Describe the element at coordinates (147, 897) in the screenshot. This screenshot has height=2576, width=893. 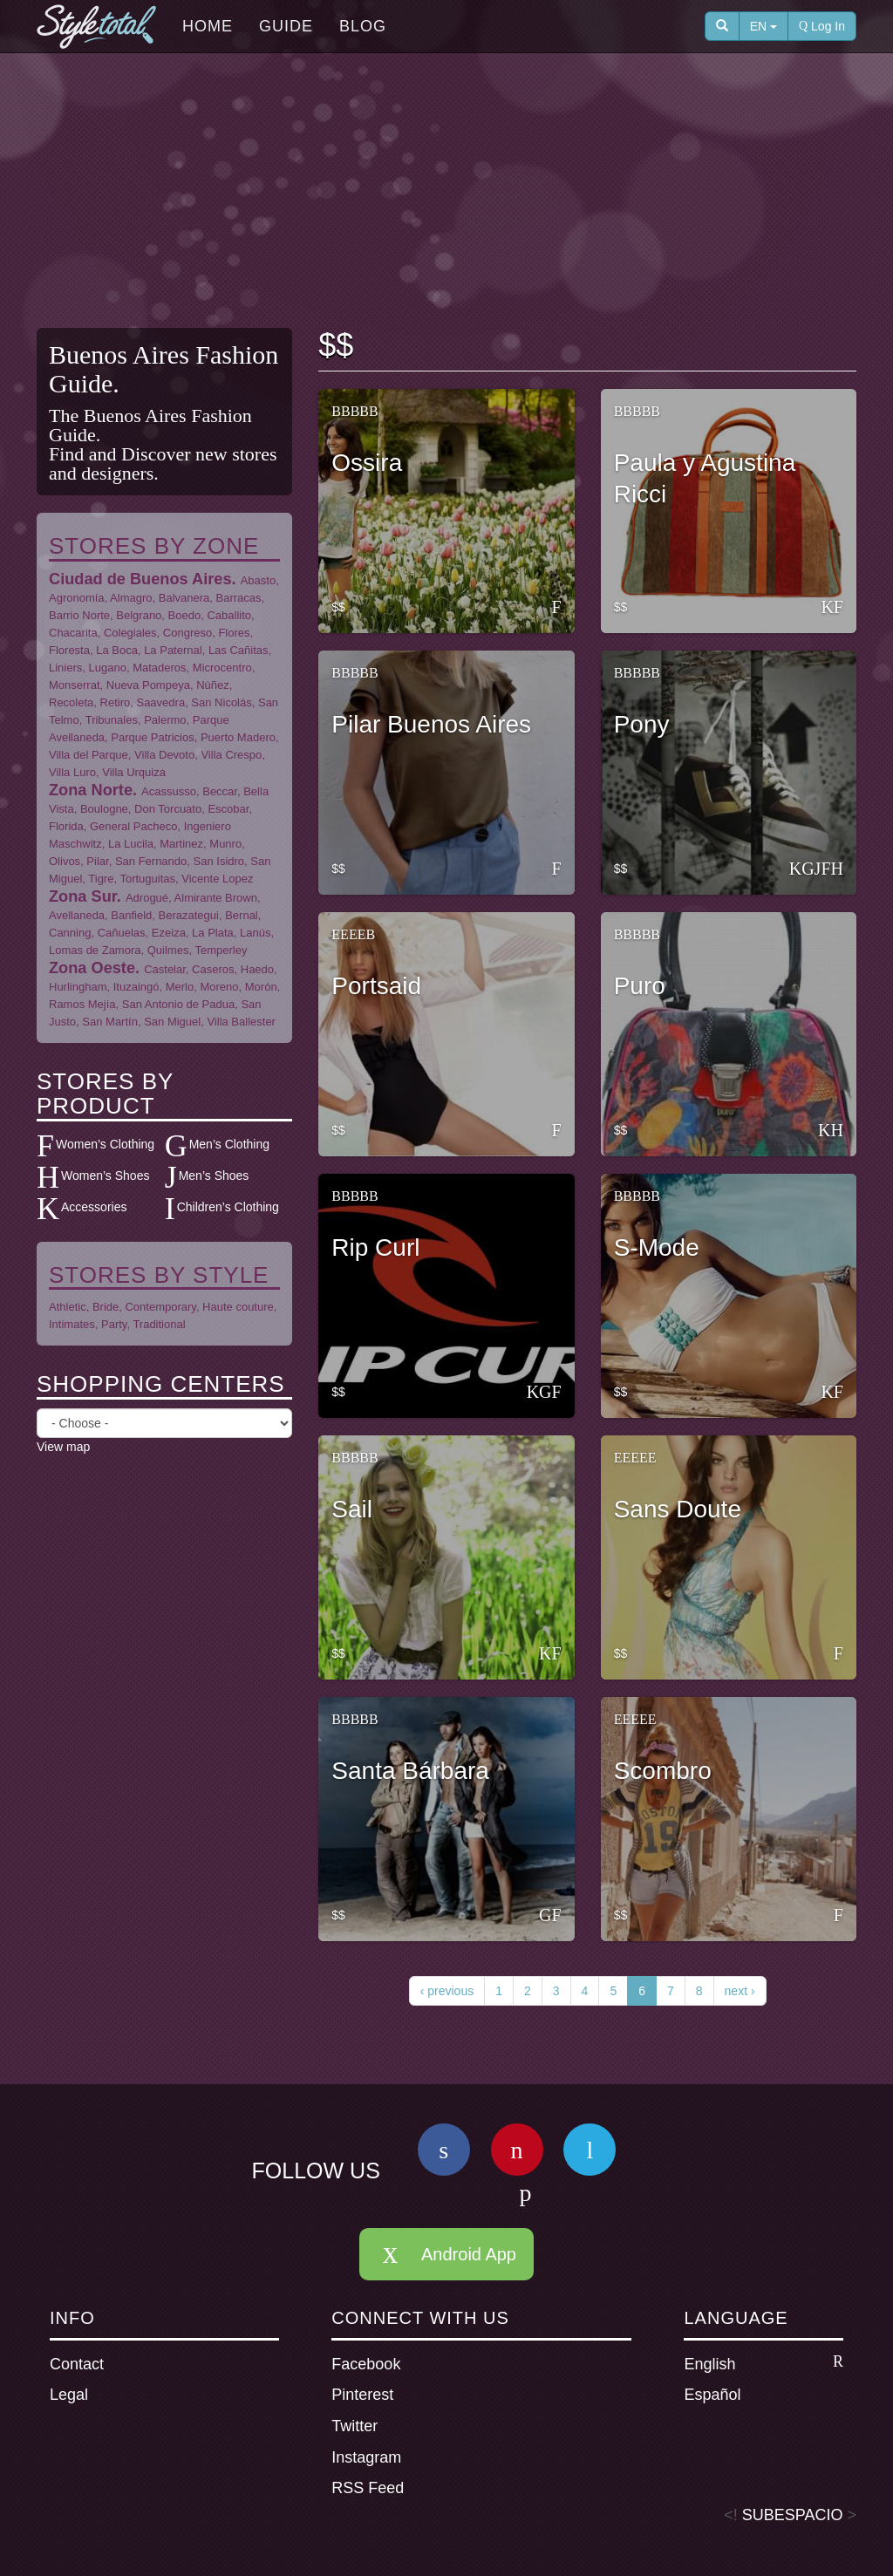
I see `Adrogué` at that location.